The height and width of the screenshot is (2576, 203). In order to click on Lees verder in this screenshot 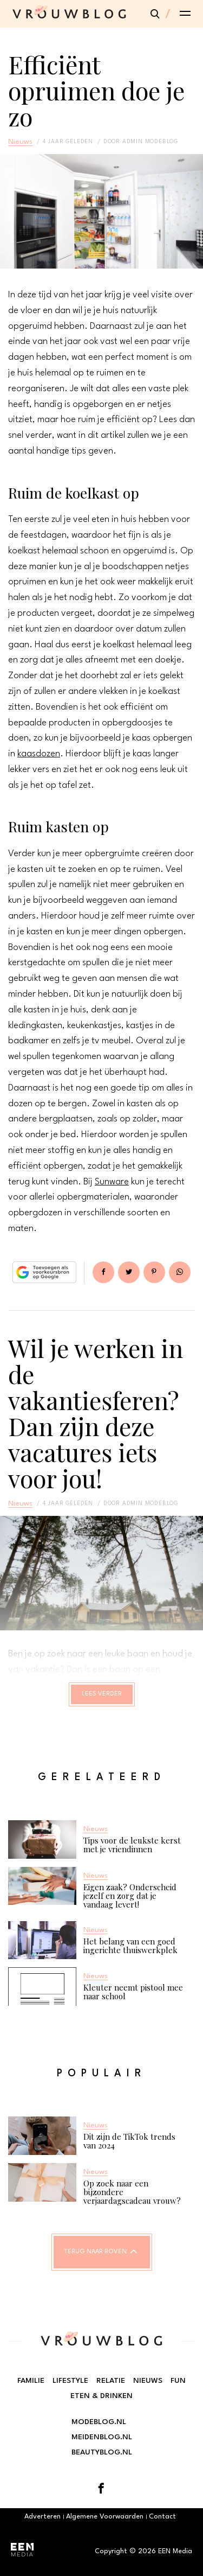, I will do `click(102, 1694)`.